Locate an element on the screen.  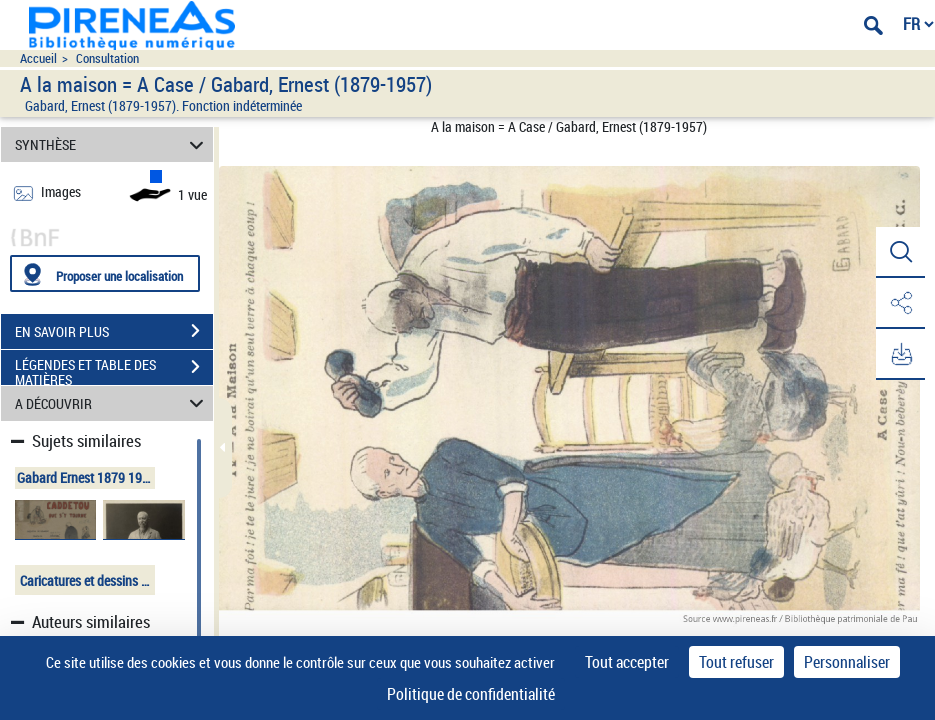
EN SAVOIR PLUS is located at coordinates (114, 331).